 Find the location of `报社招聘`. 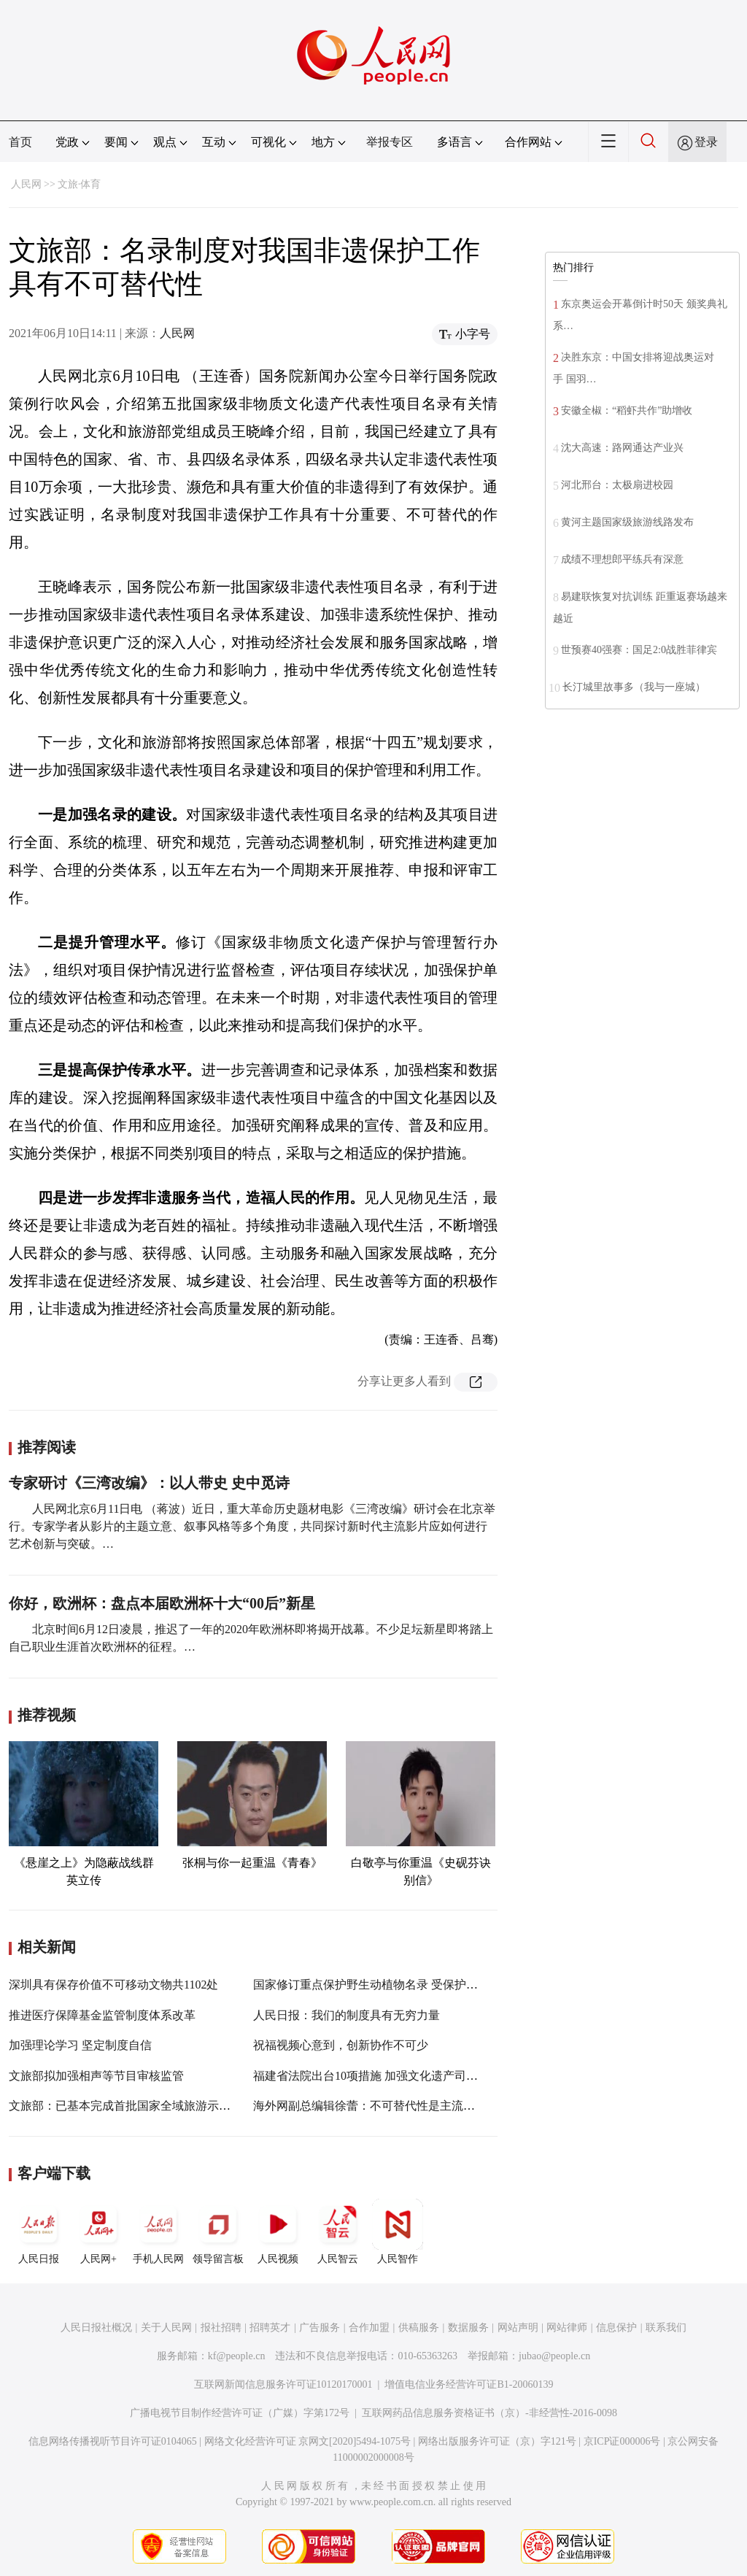

报社招聘 is located at coordinates (221, 2327).